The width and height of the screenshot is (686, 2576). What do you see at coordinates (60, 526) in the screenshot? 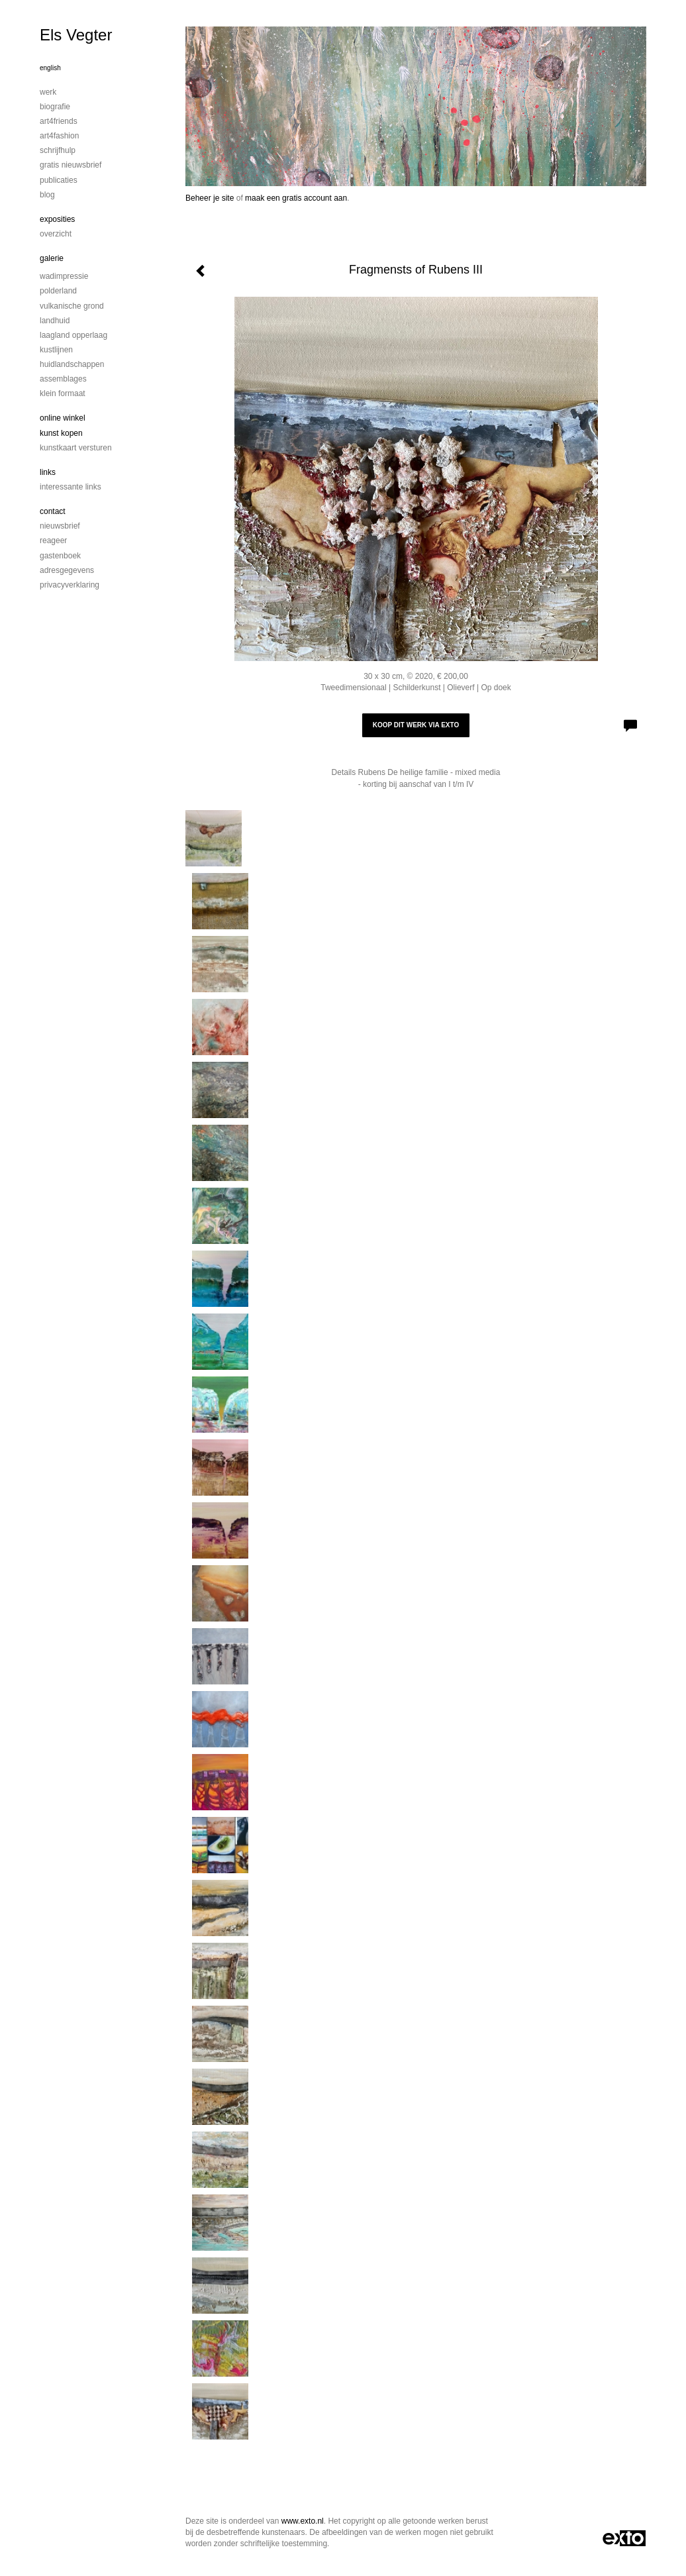
I see `nieuwsbrief` at bounding box center [60, 526].